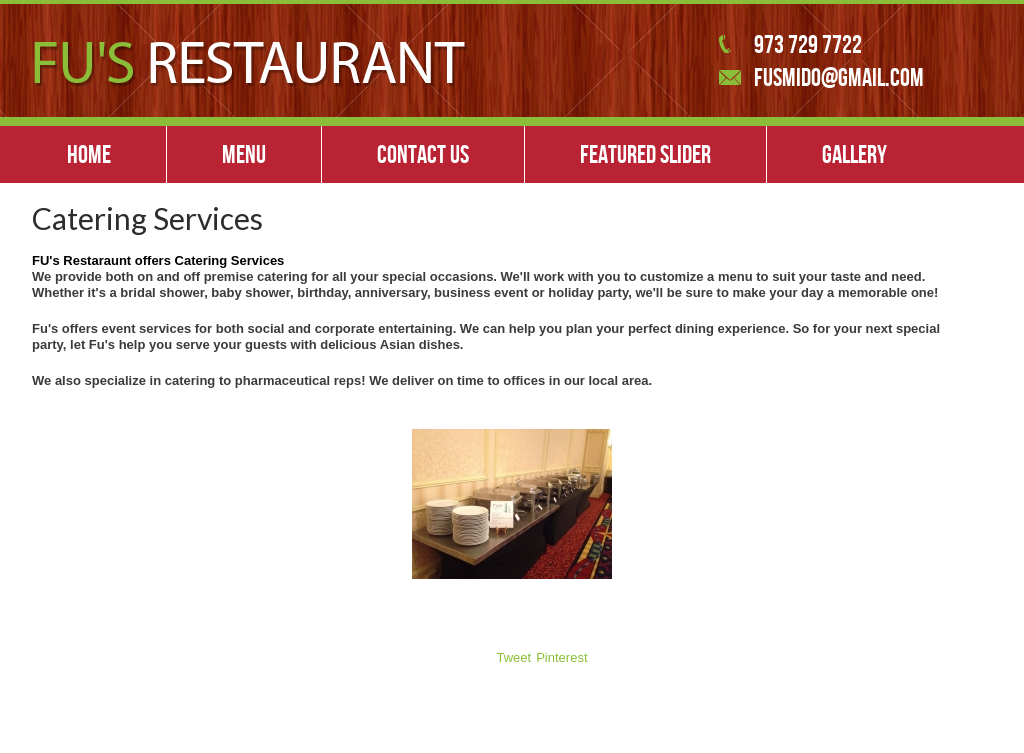 The height and width of the screenshot is (753, 1024). What do you see at coordinates (514, 657) in the screenshot?
I see `Tweet` at bounding box center [514, 657].